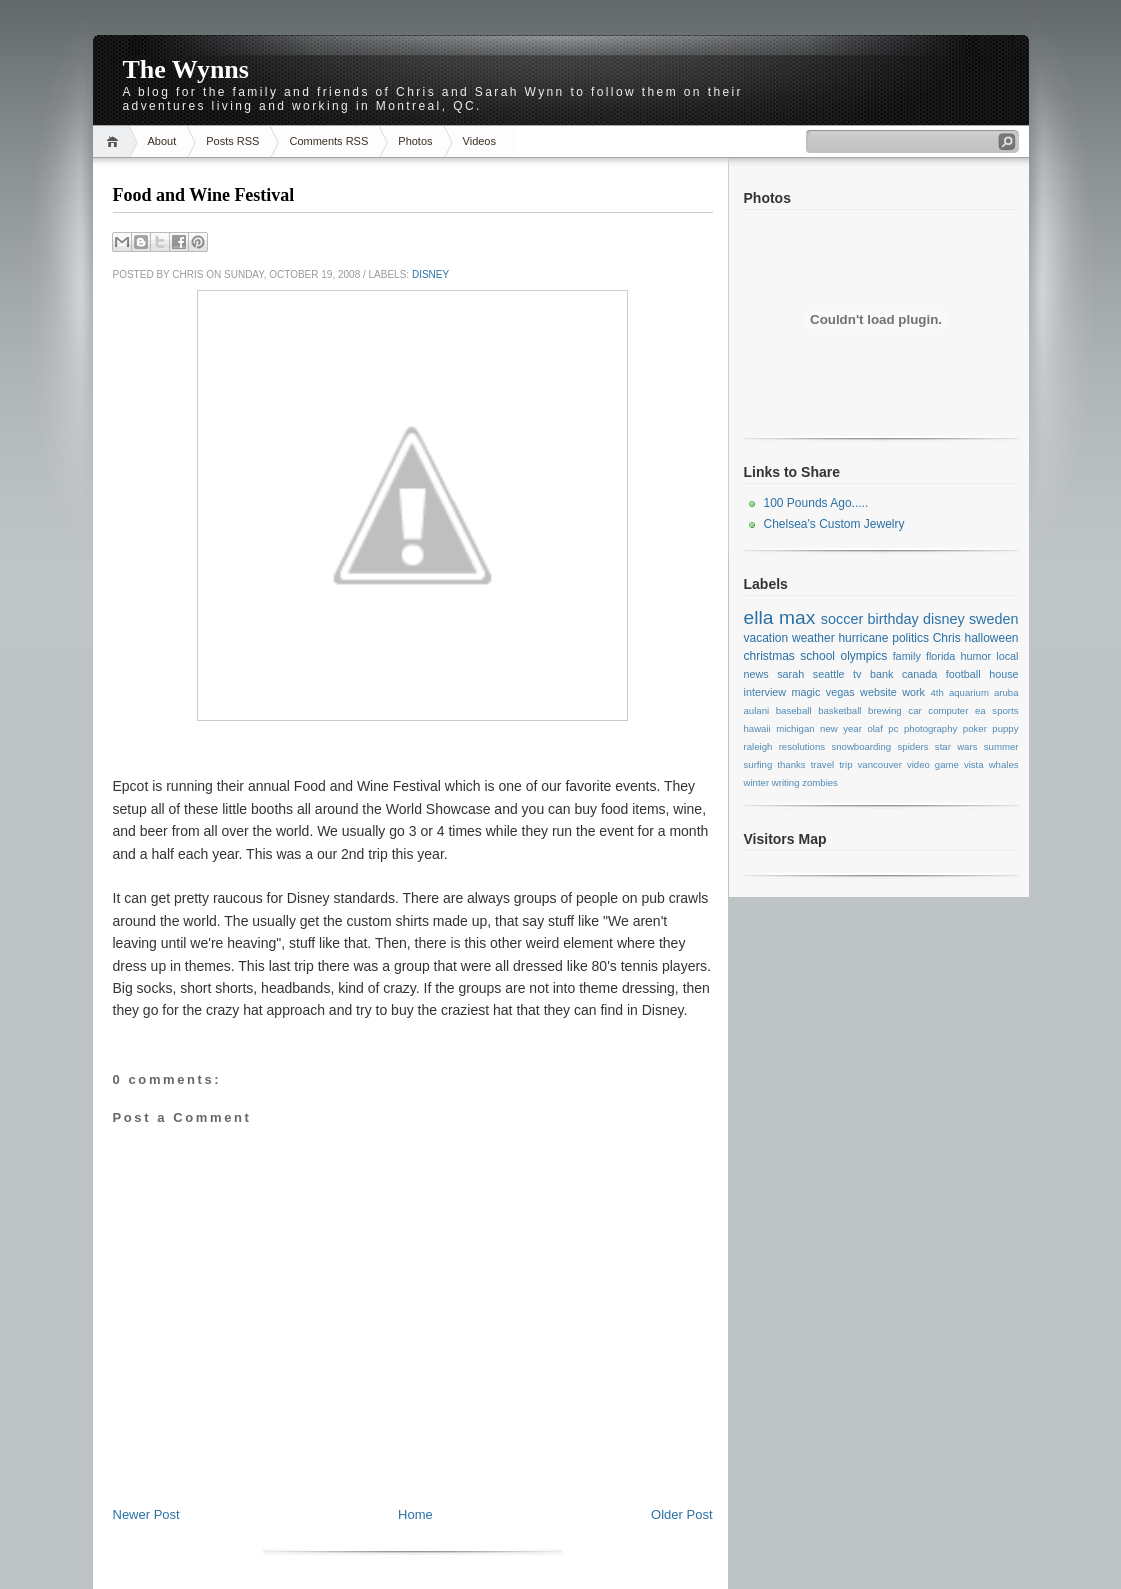 This screenshot has width=1121, height=1589. What do you see at coordinates (840, 692) in the screenshot?
I see `vegas` at bounding box center [840, 692].